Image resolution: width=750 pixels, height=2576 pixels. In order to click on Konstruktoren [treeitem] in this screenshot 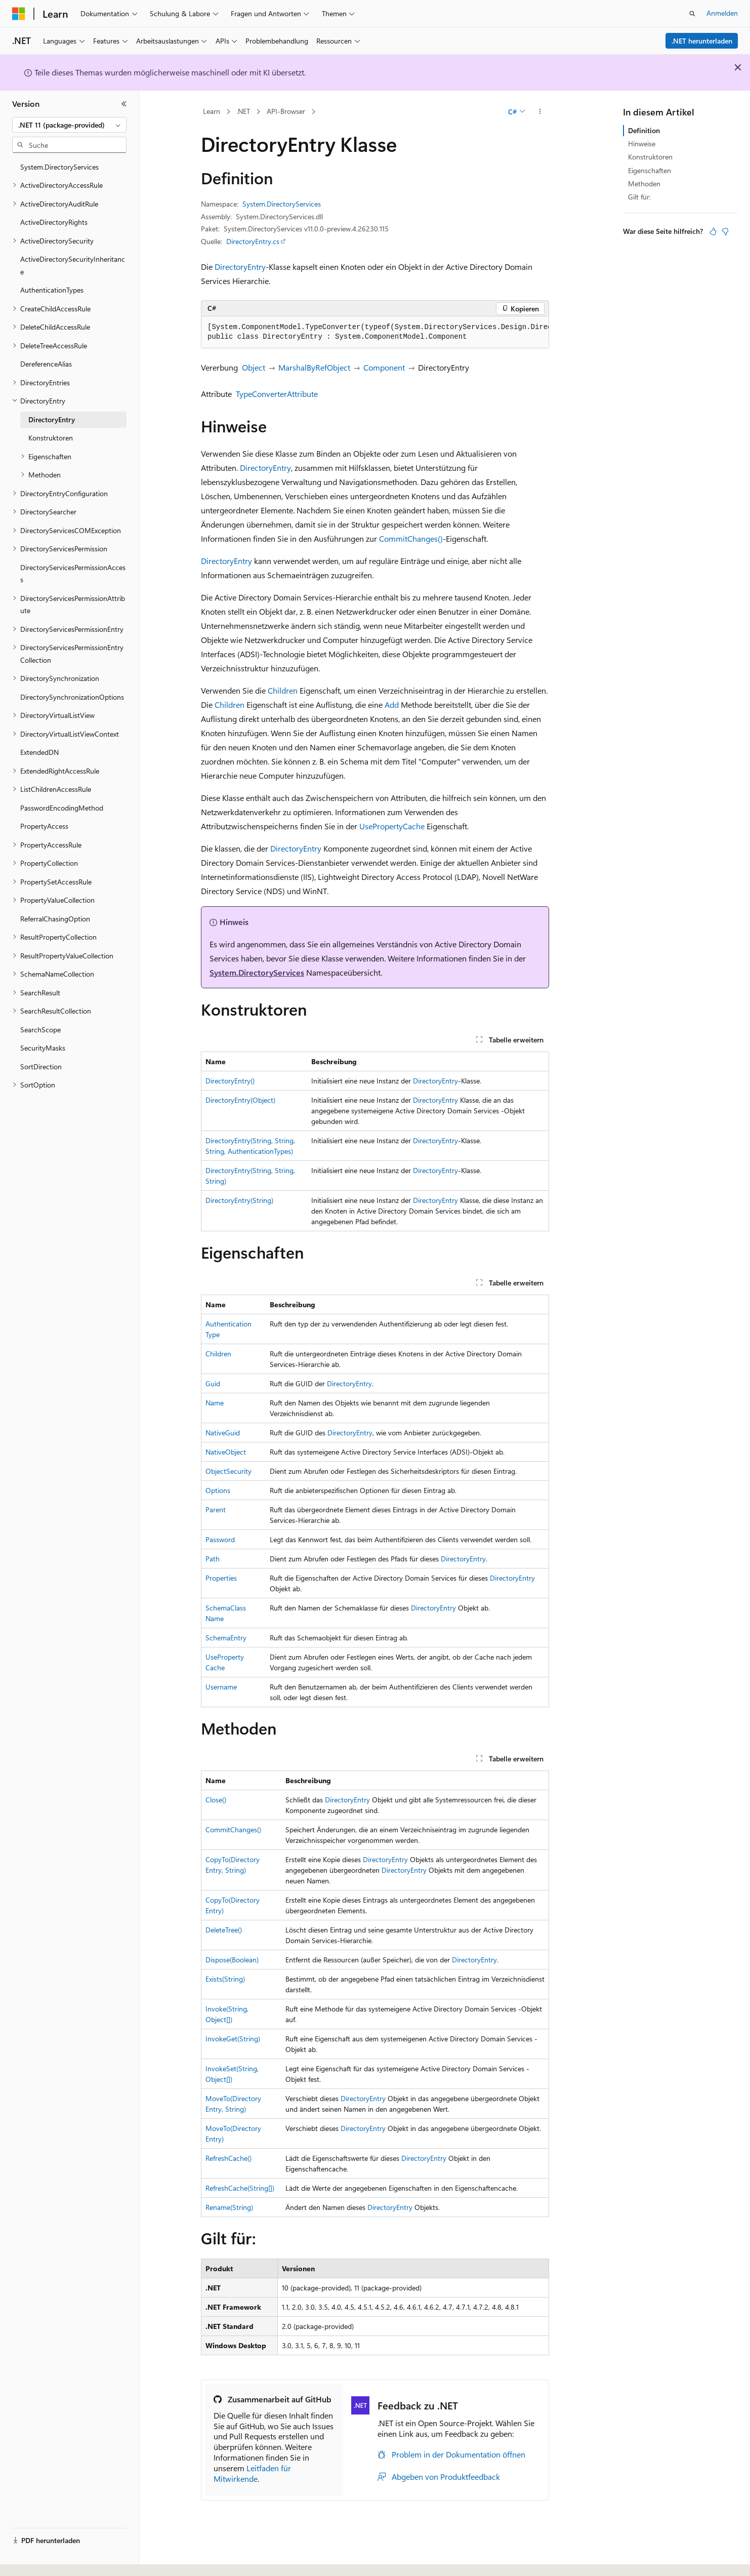, I will do `click(50, 437)`.